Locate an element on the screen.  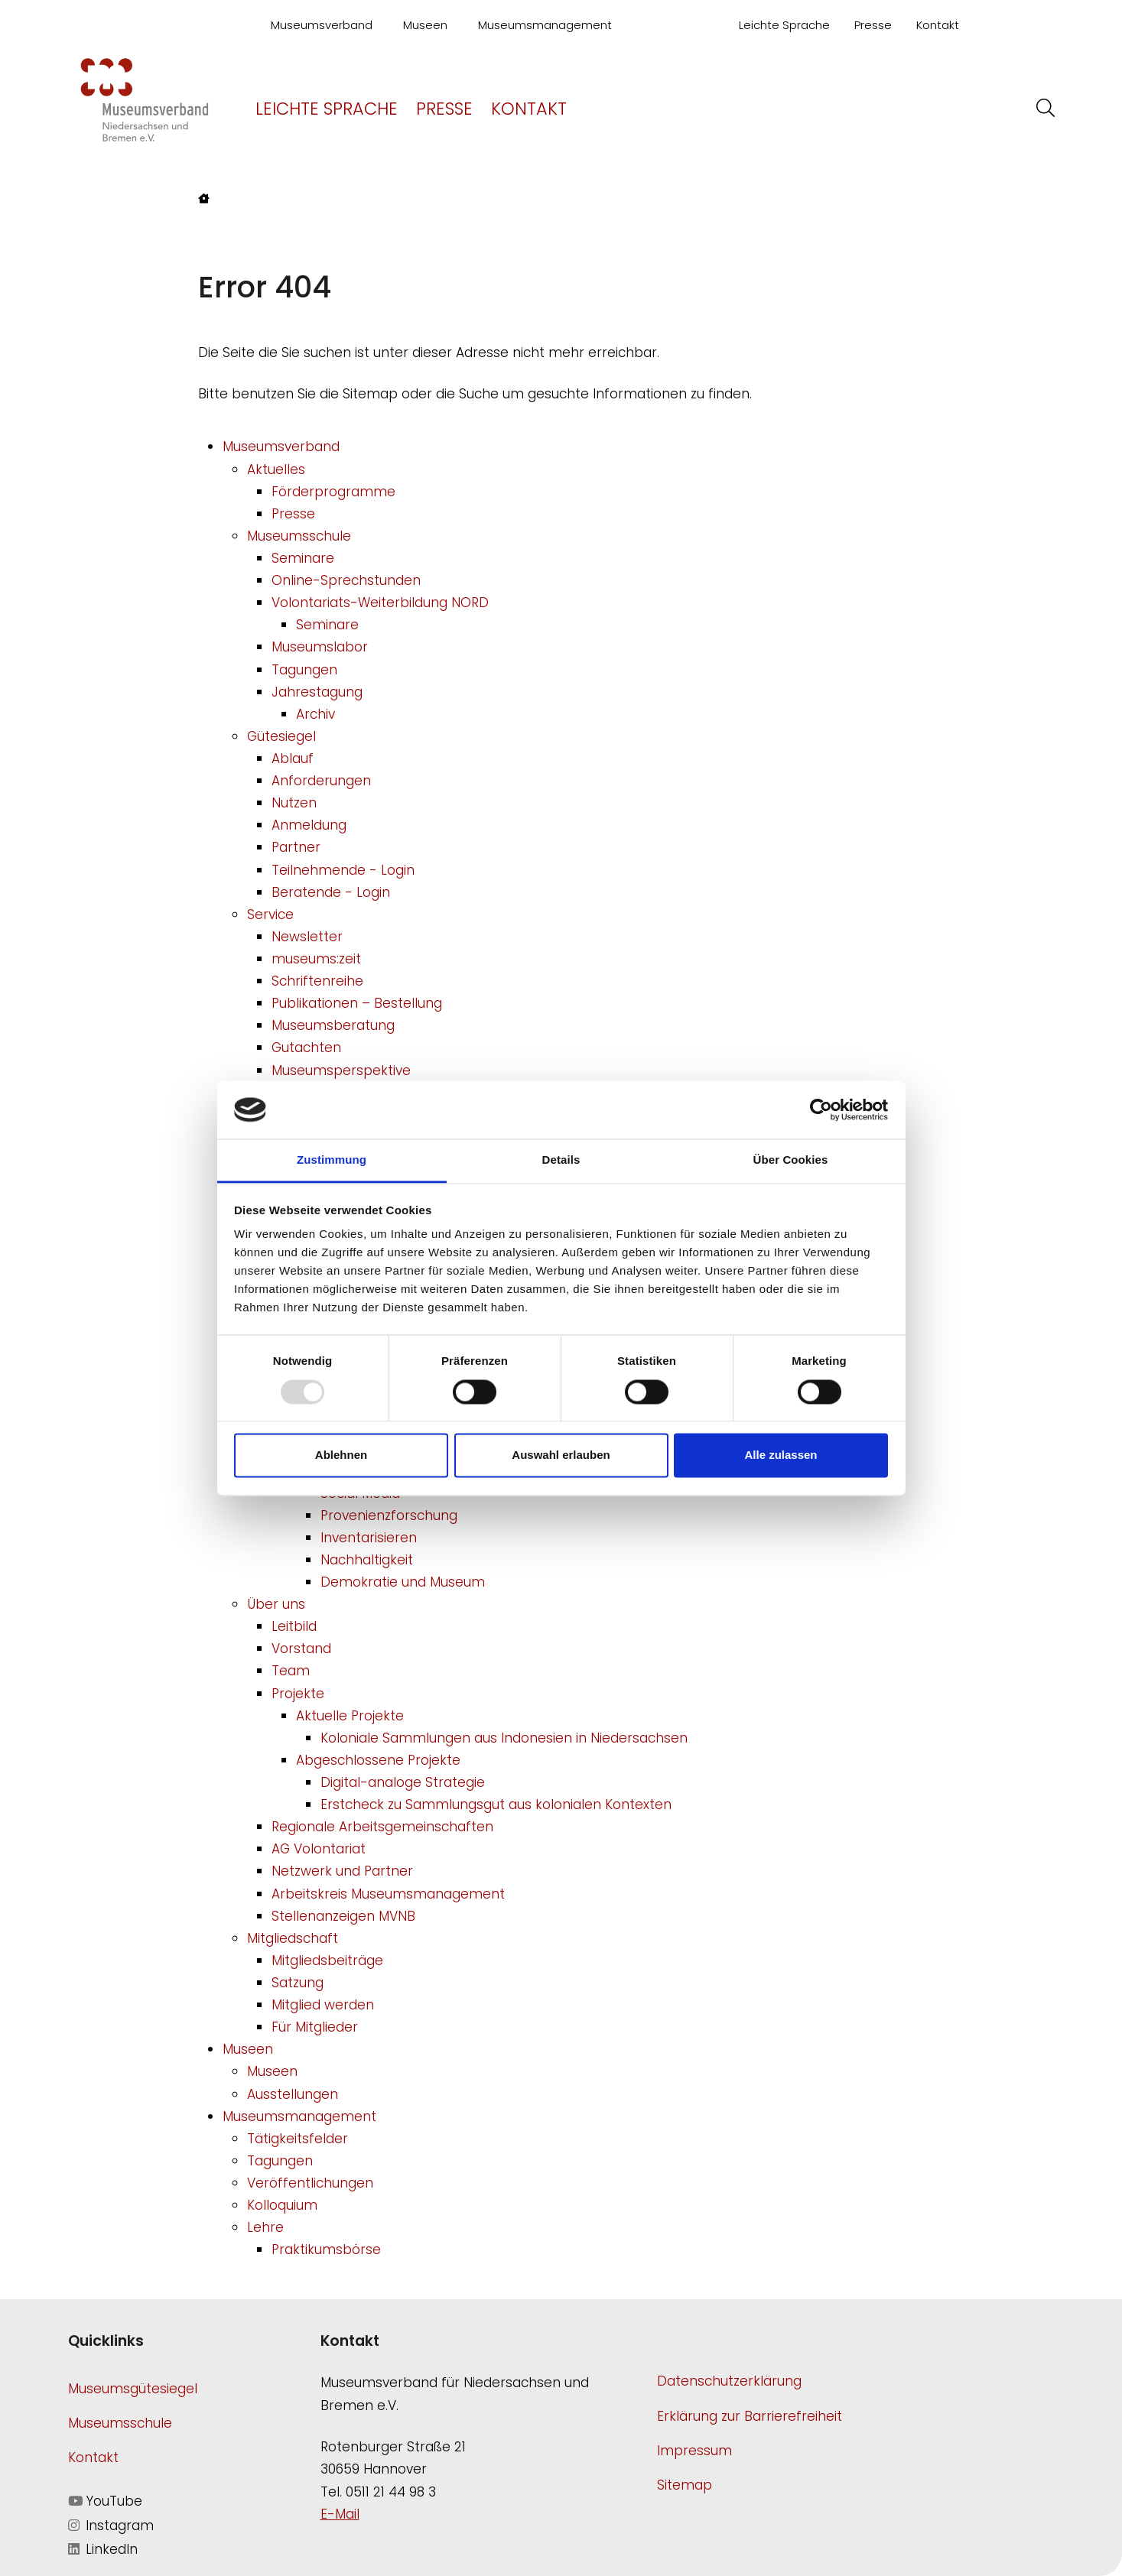
Alle zulassen is located at coordinates (780, 1455).